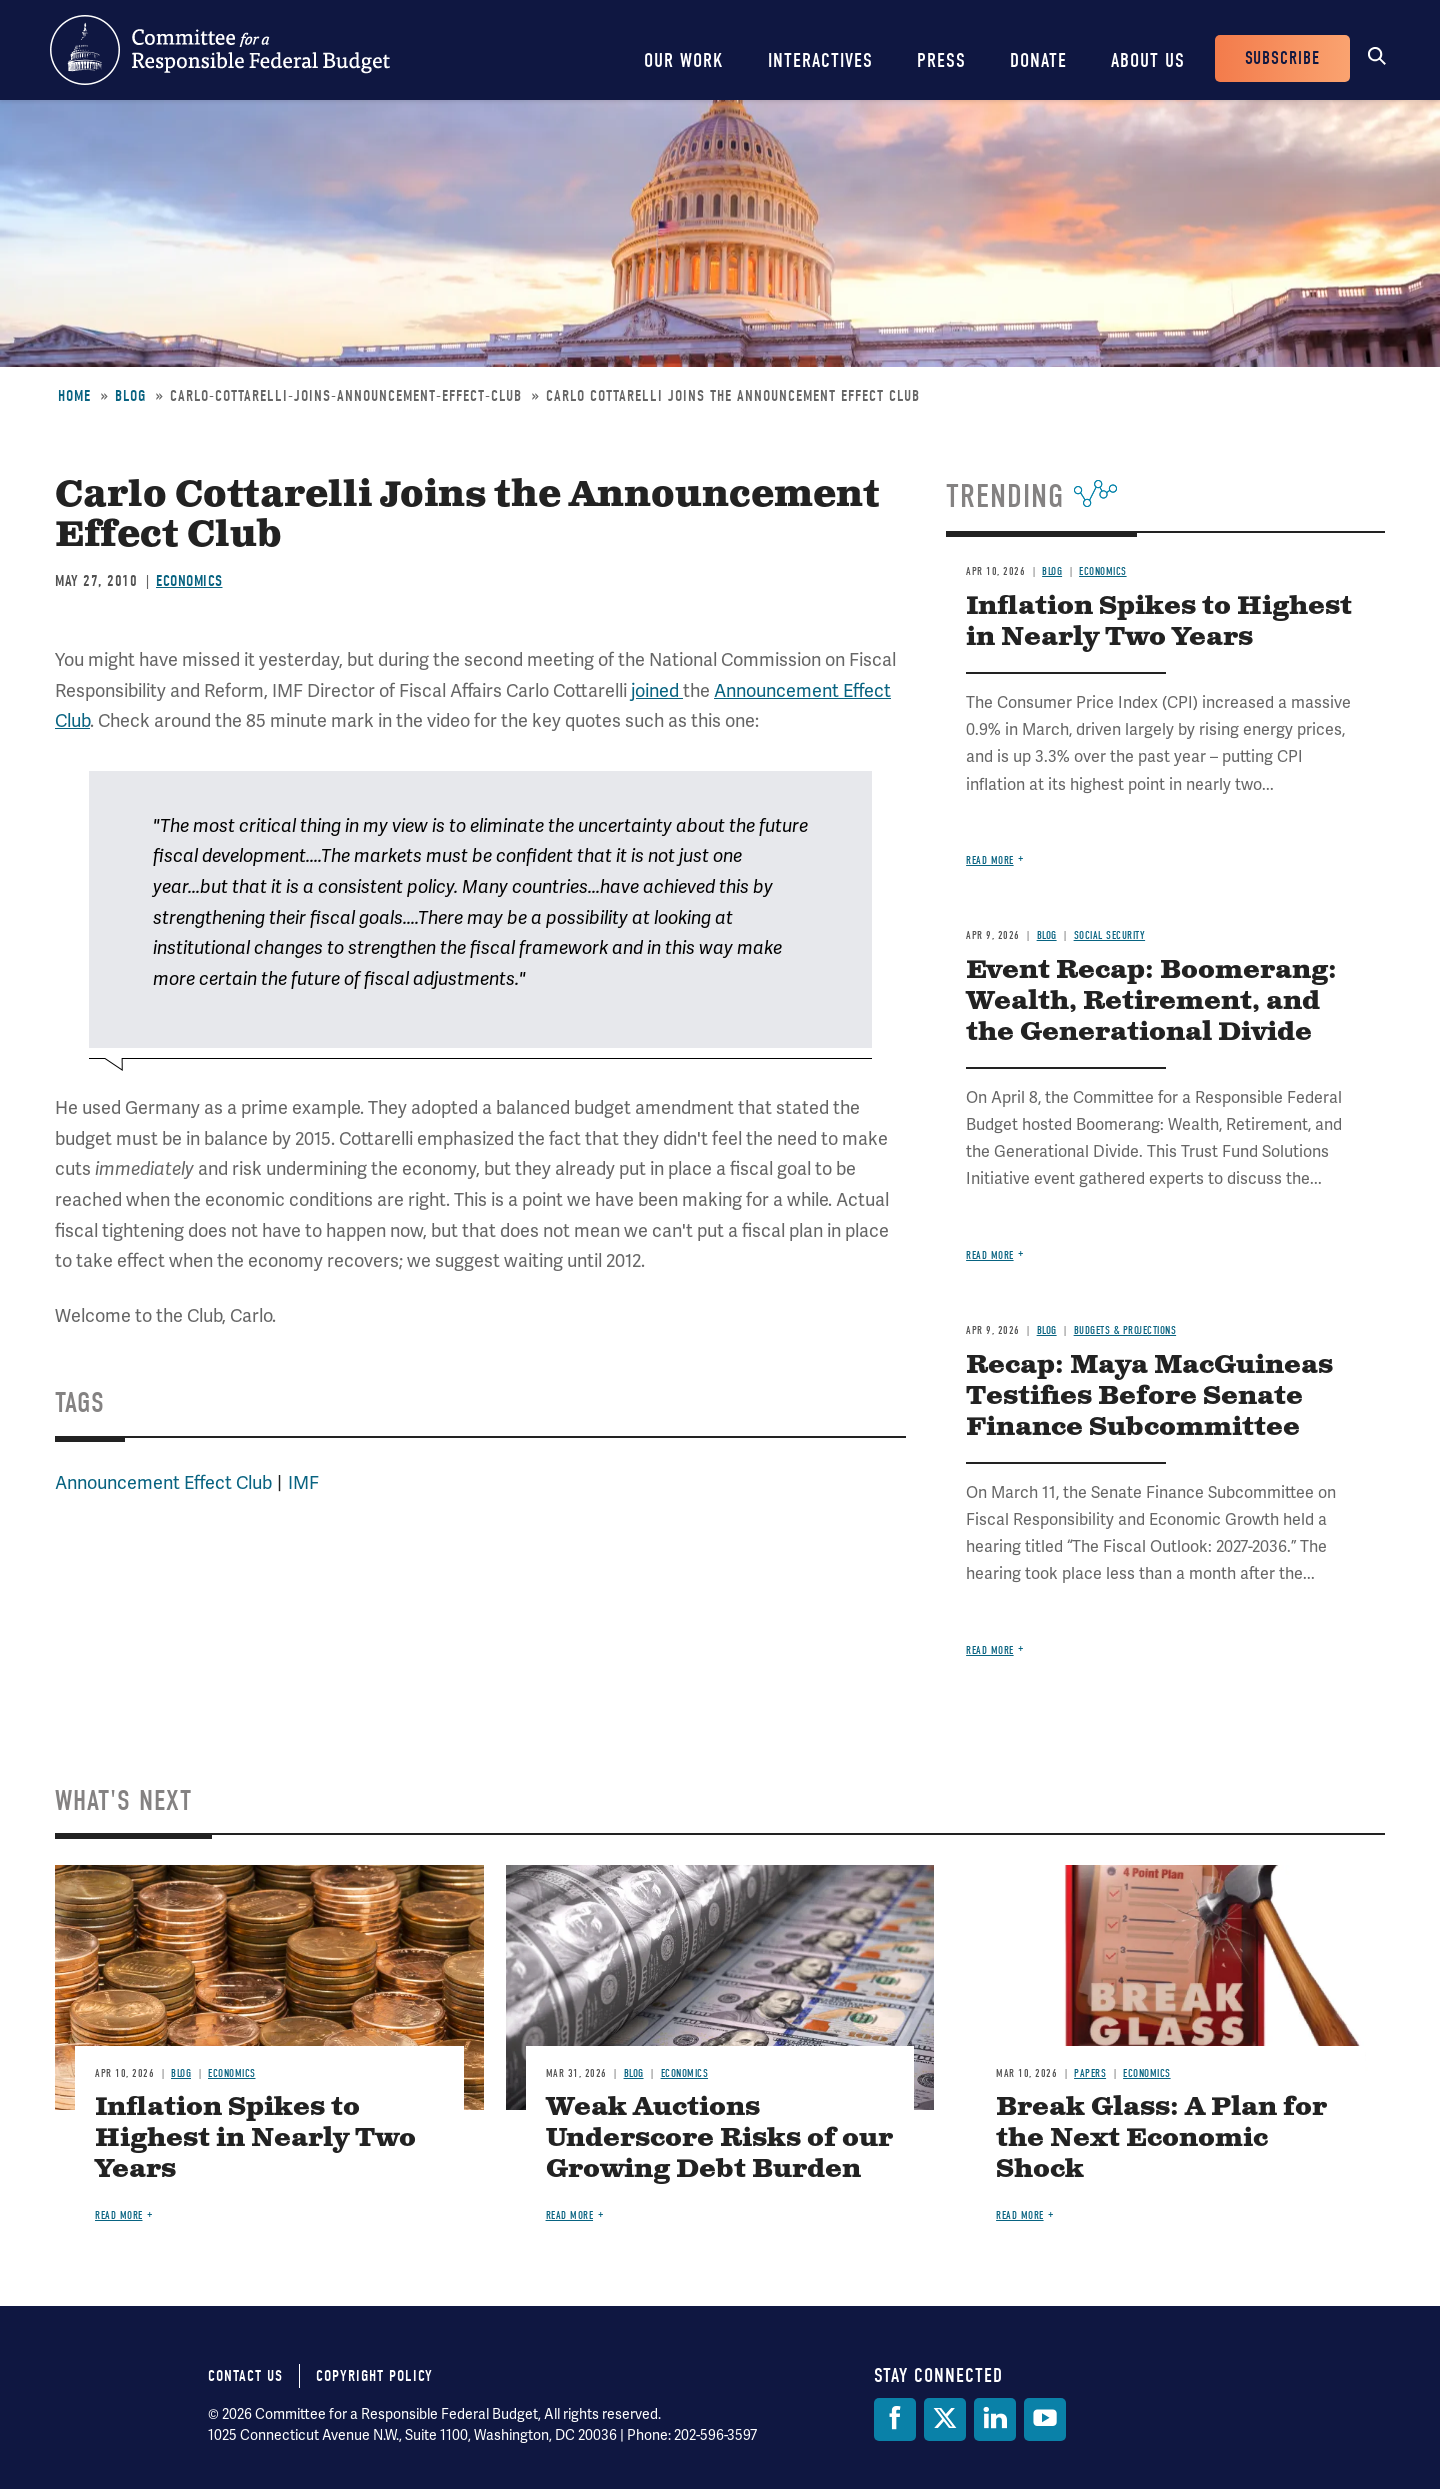  What do you see at coordinates (1282, 58) in the screenshot?
I see `Subscribe` at bounding box center [1282, 58].